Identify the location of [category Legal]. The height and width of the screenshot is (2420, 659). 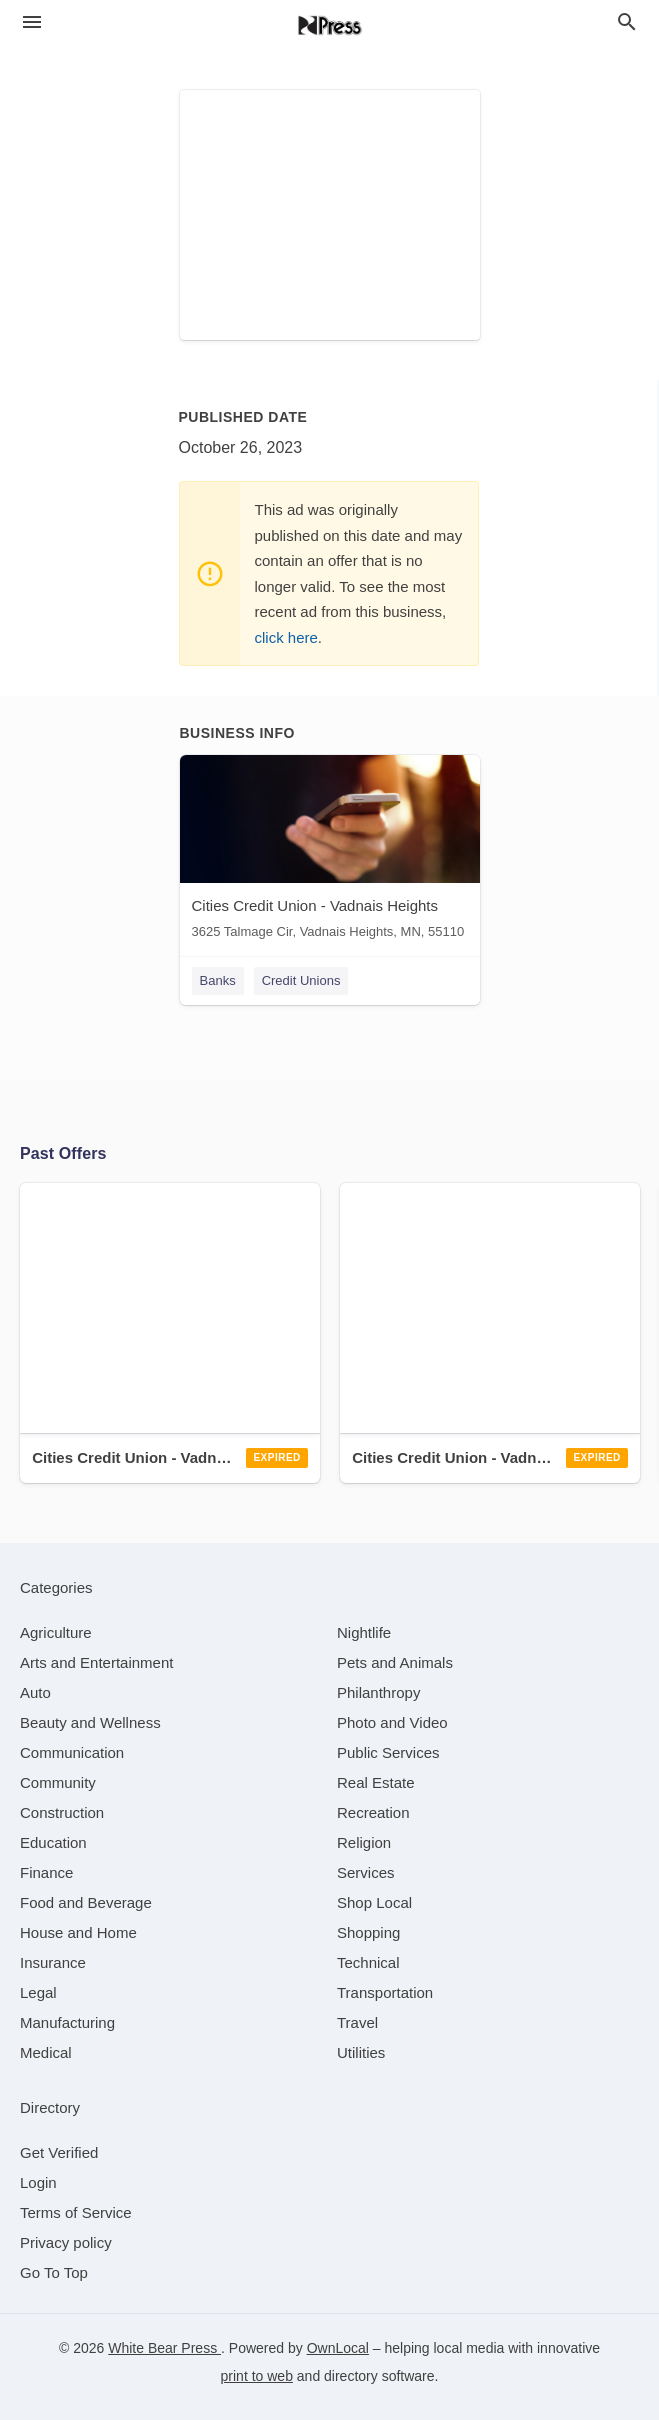
(38, 1992).